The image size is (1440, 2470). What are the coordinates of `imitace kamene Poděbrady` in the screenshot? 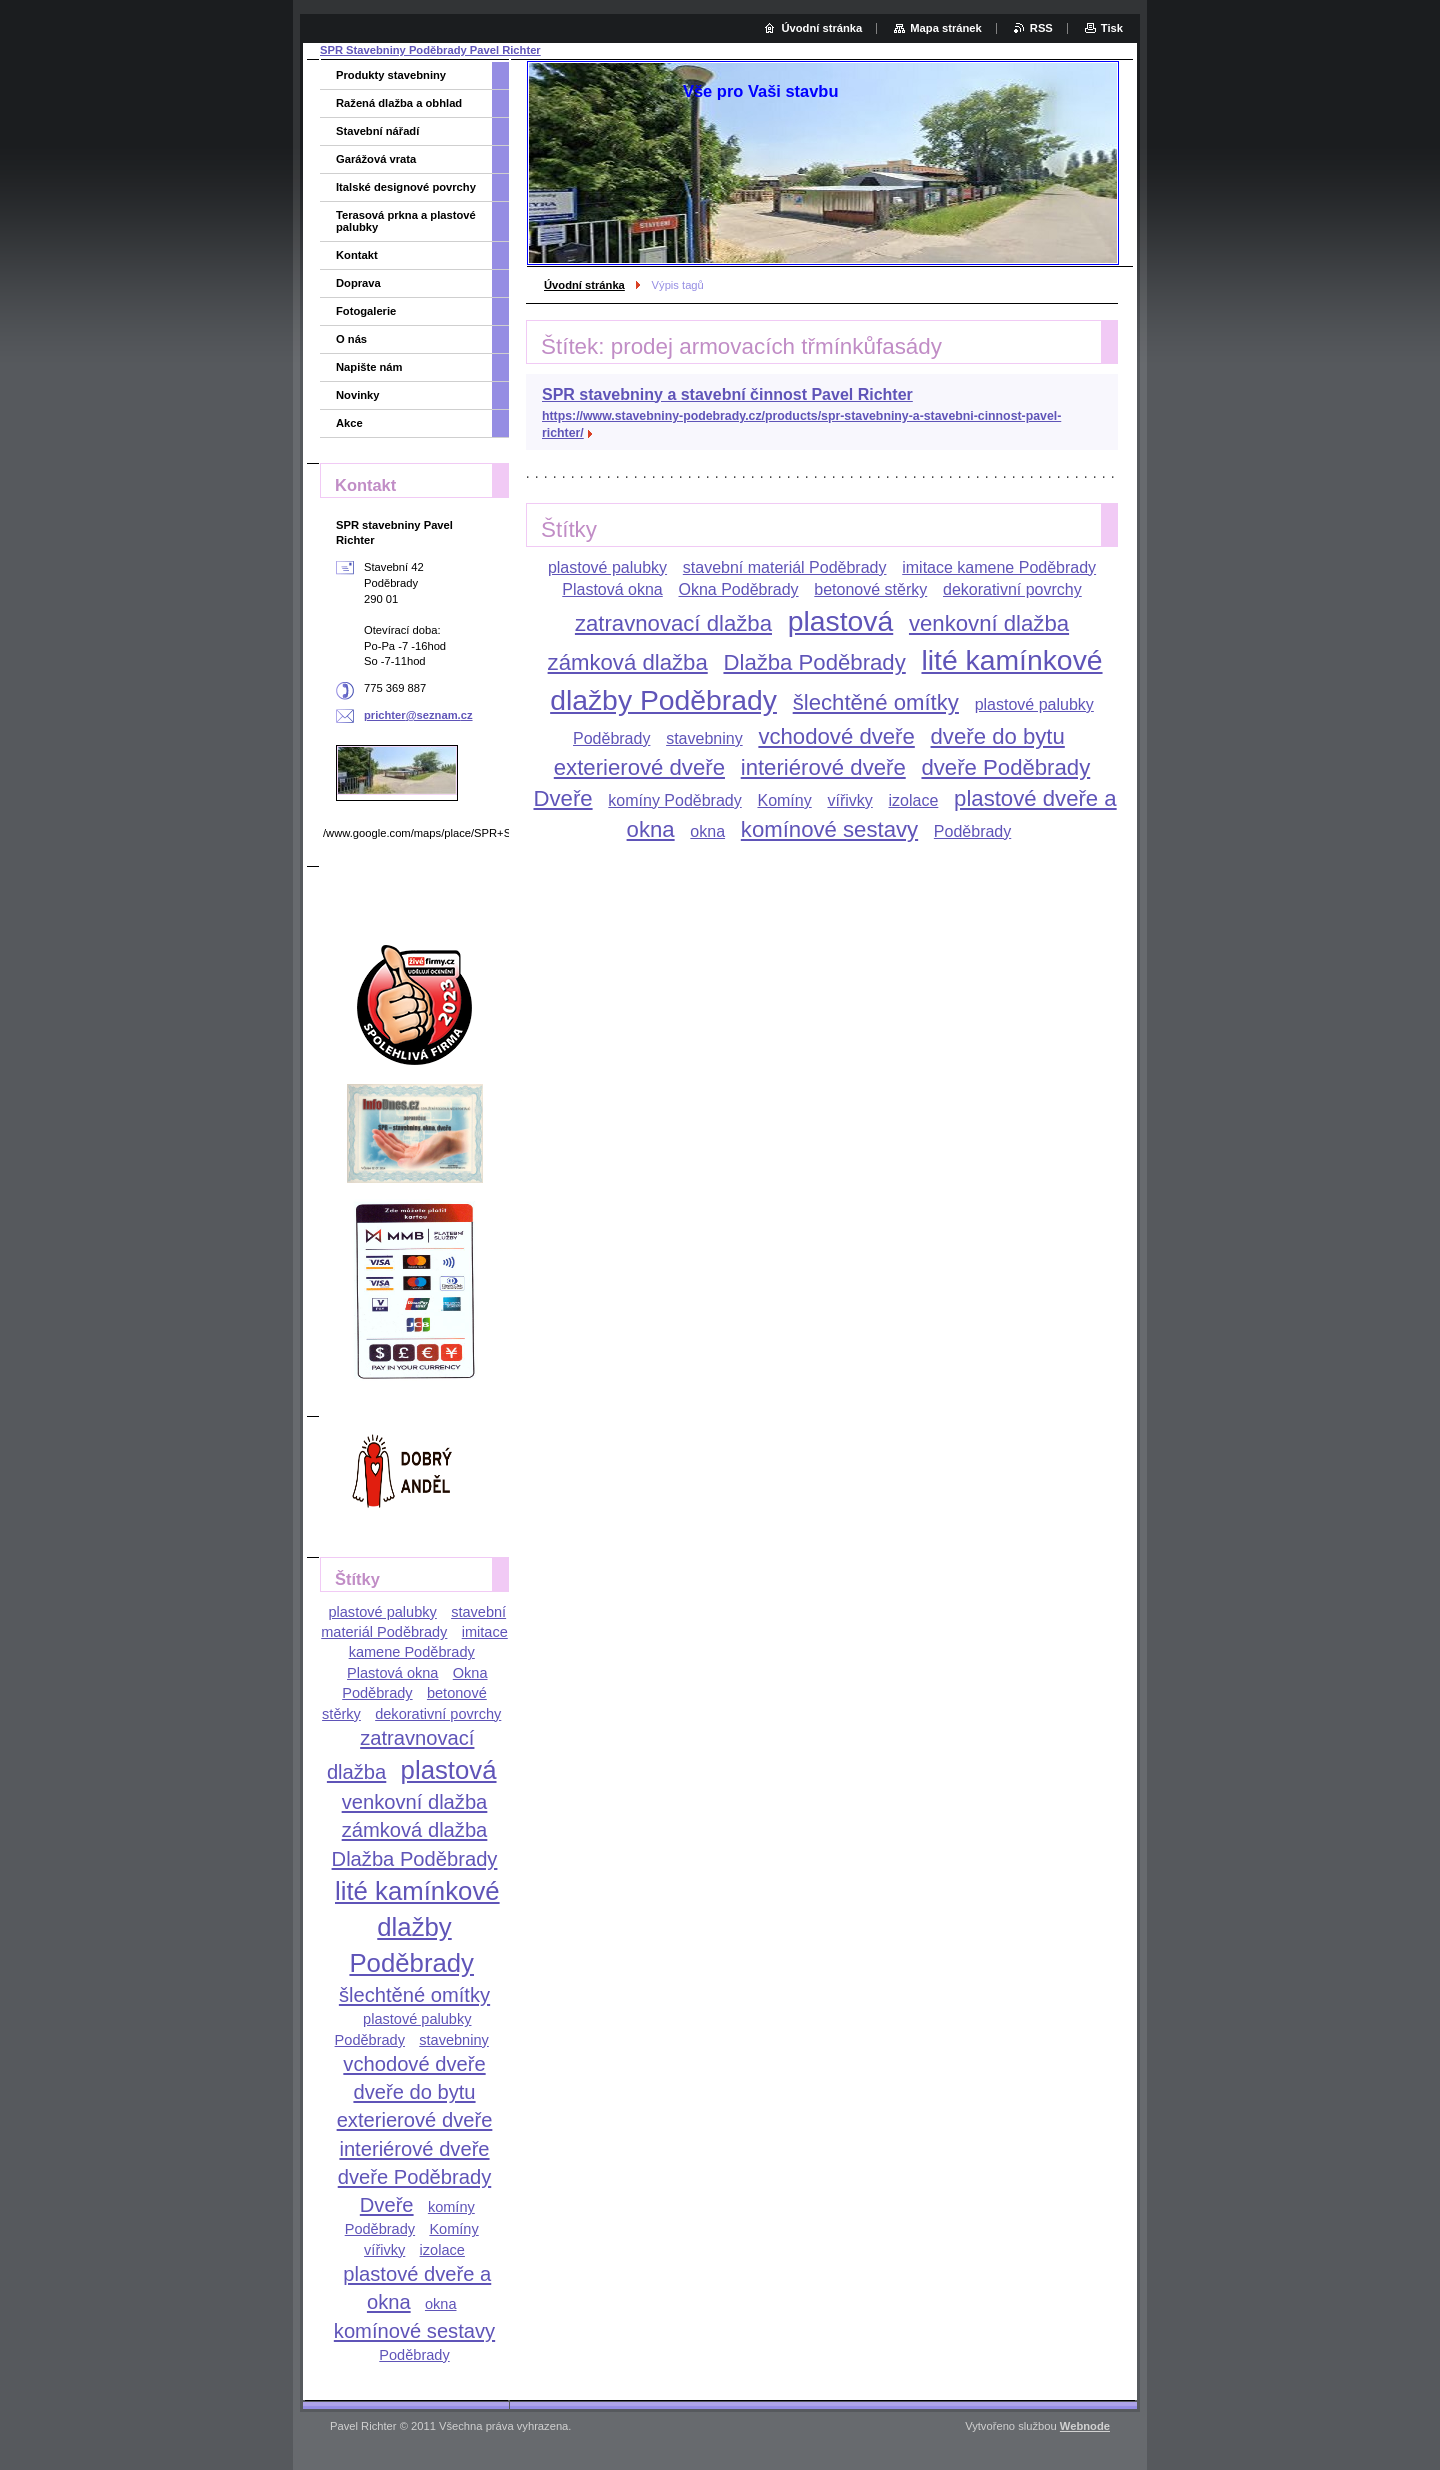 It's located at (999, 567).